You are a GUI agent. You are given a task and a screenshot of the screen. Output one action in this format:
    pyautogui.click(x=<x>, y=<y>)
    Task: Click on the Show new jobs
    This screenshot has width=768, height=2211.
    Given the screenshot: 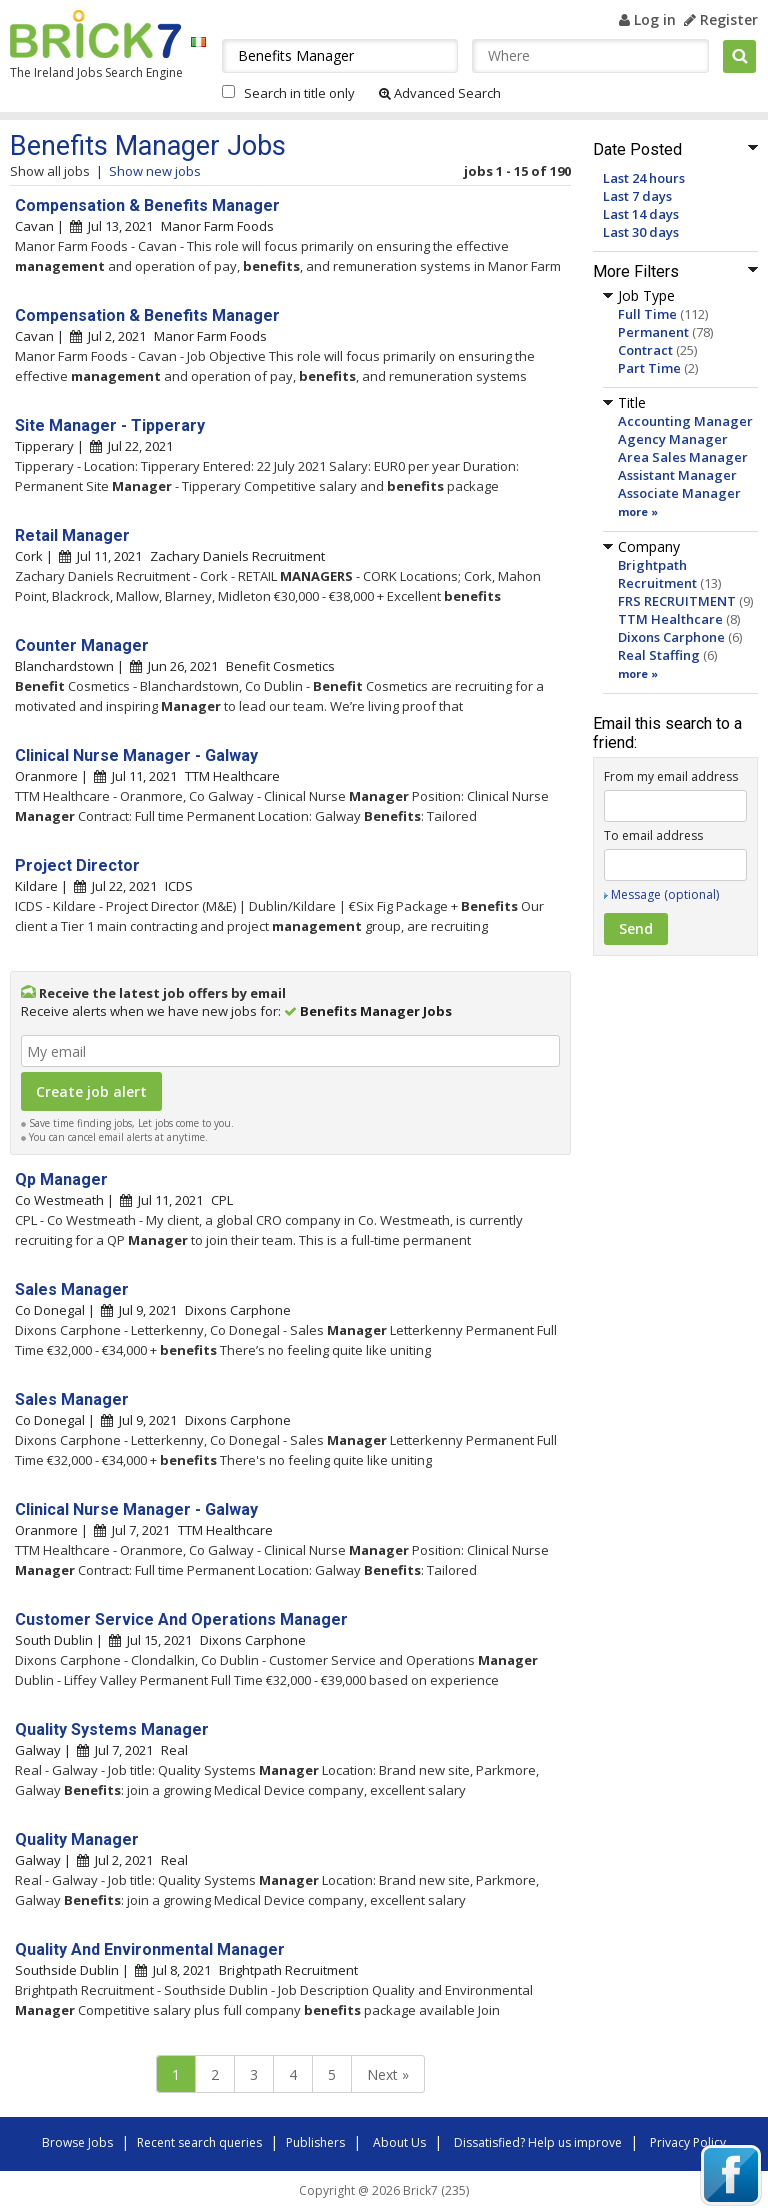 What is the action you would take?
    pyautogui.click(x=155, y=171)
    